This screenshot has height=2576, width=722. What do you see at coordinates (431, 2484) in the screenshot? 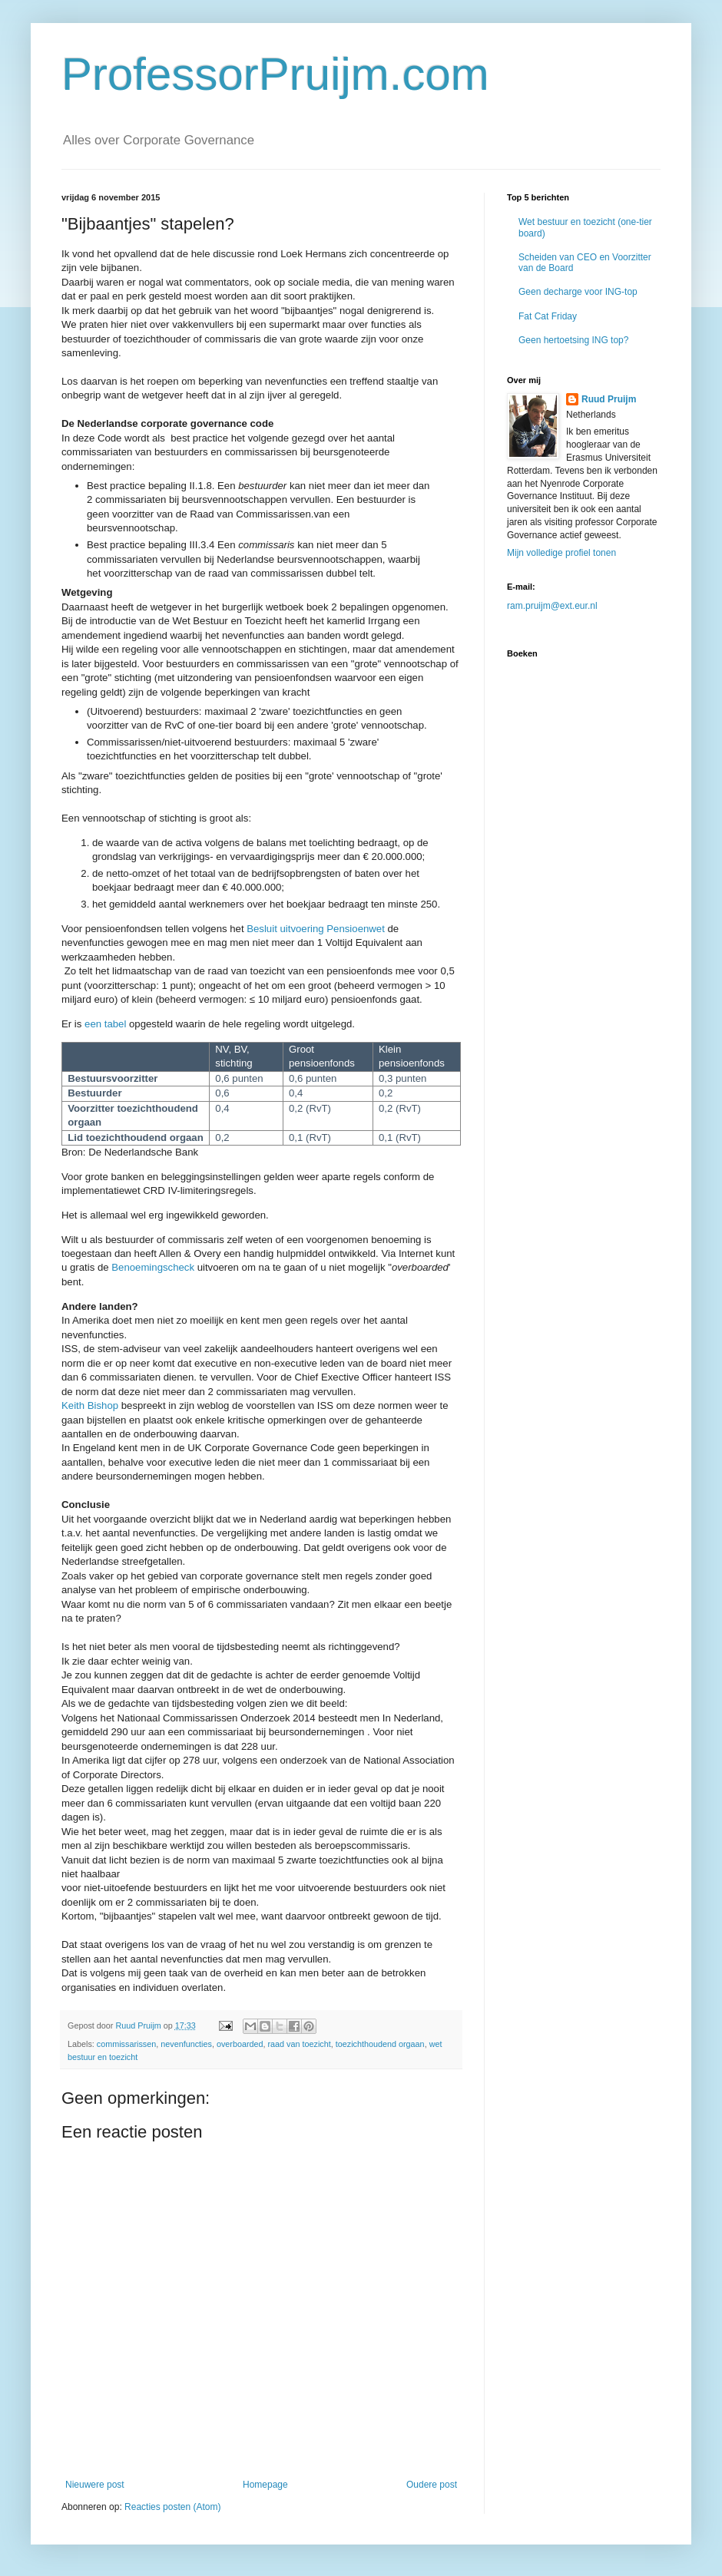
I see `Oudere post` at bounding box center [431, 2484].